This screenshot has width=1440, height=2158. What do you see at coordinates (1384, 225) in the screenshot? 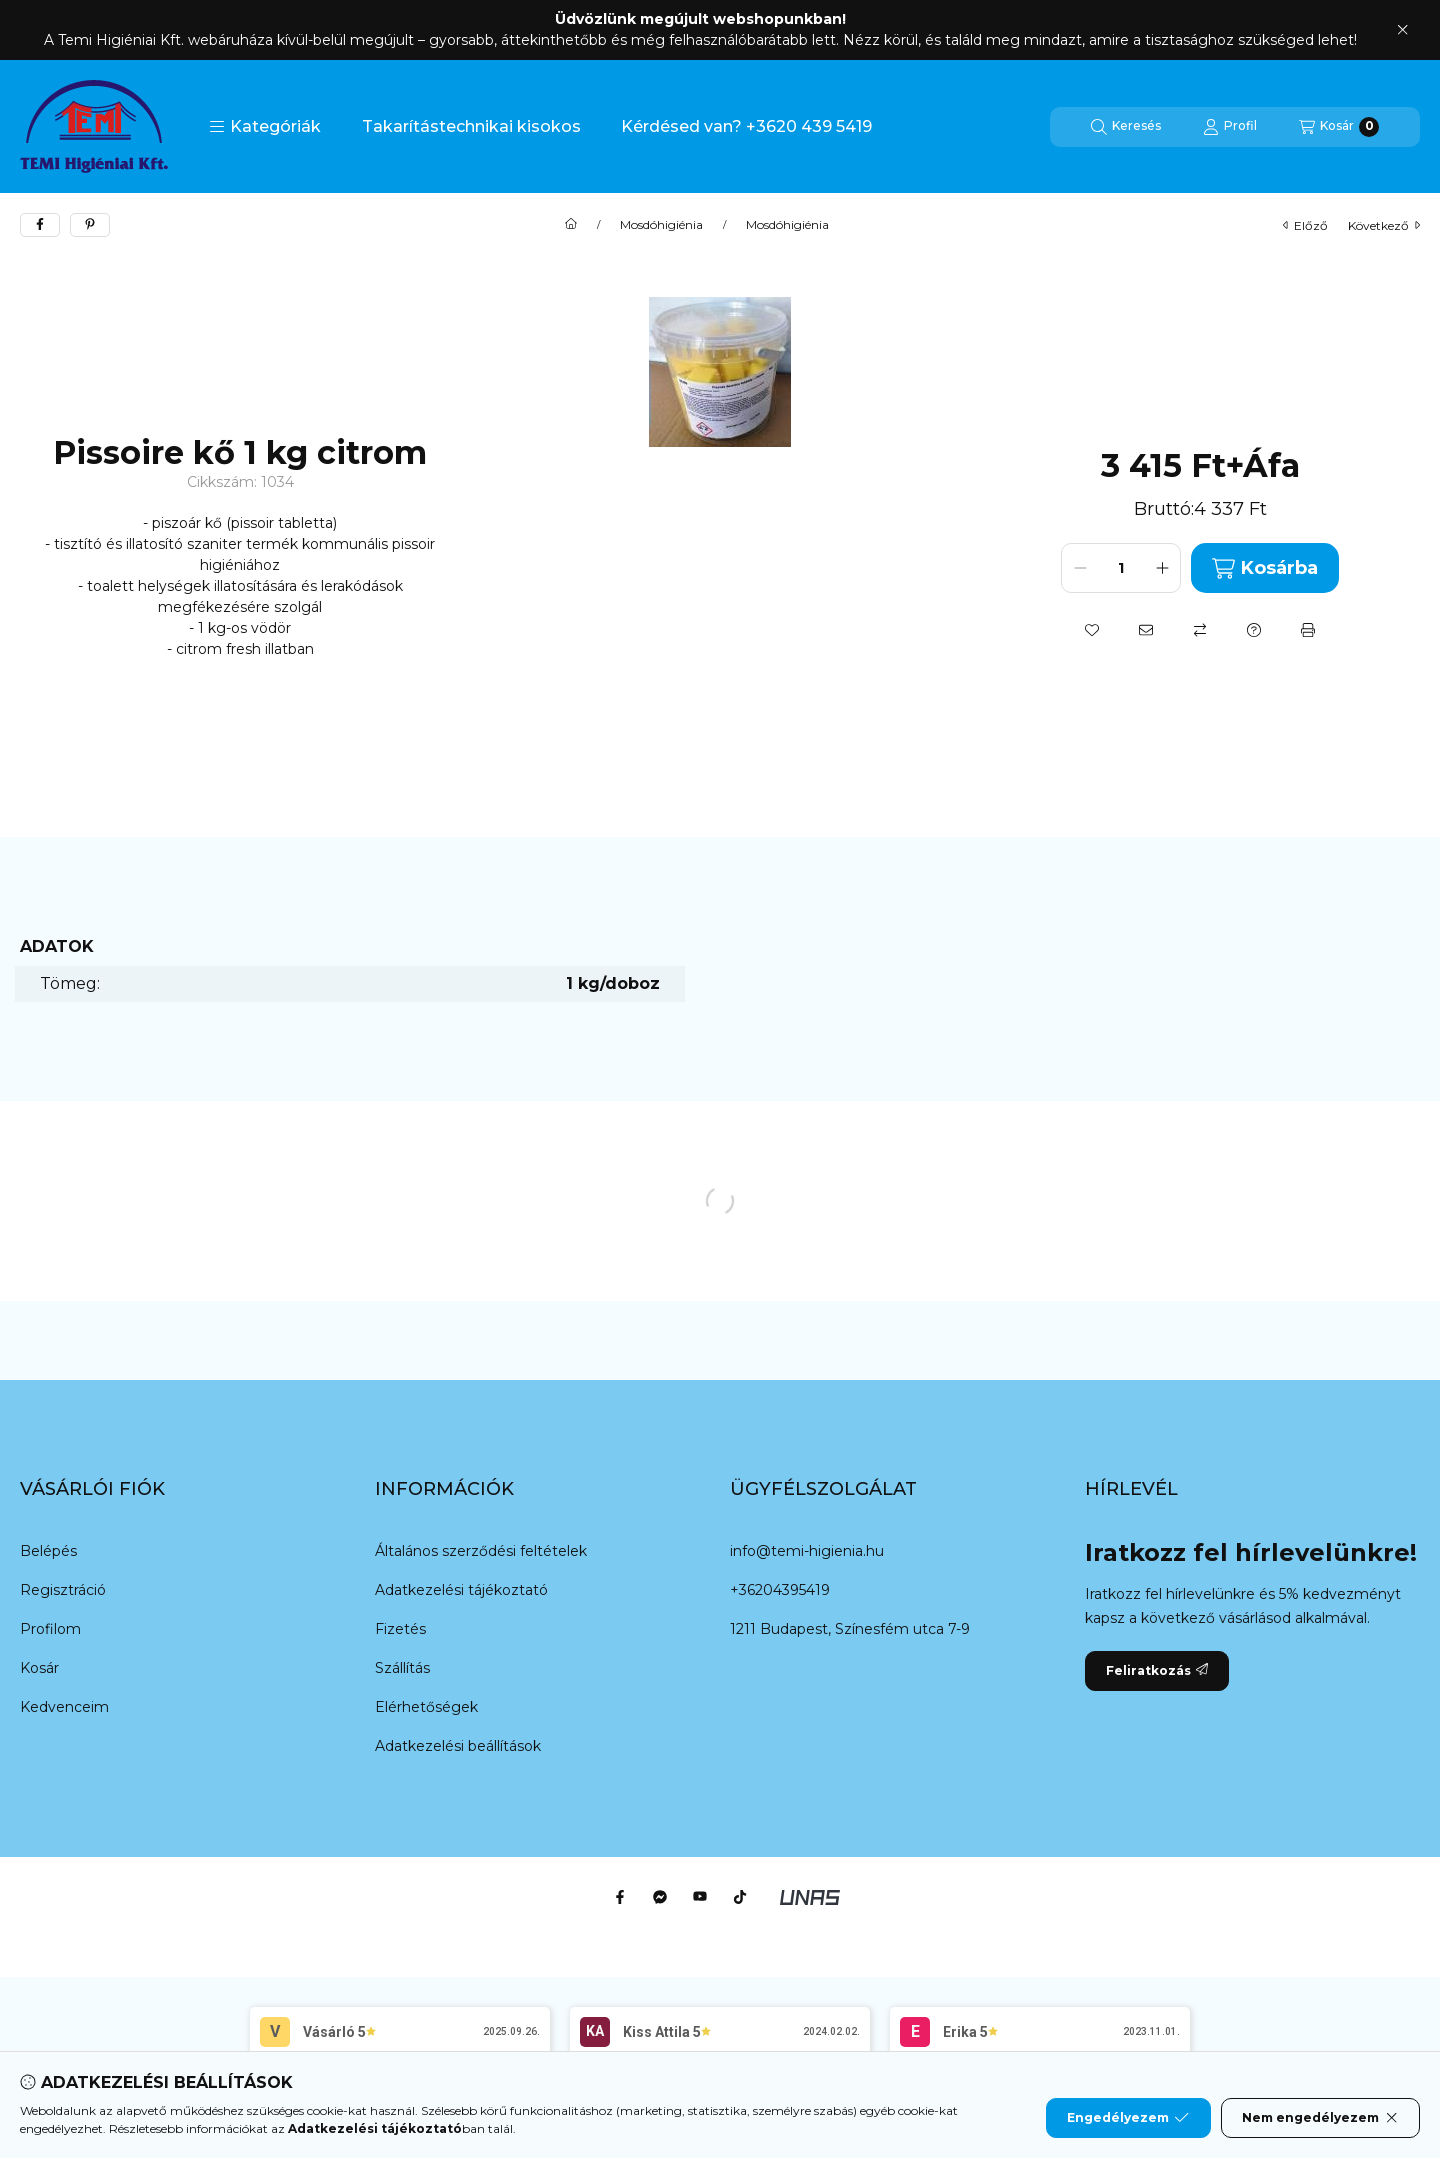
I see `következő` at bounding box center [1384, 225].